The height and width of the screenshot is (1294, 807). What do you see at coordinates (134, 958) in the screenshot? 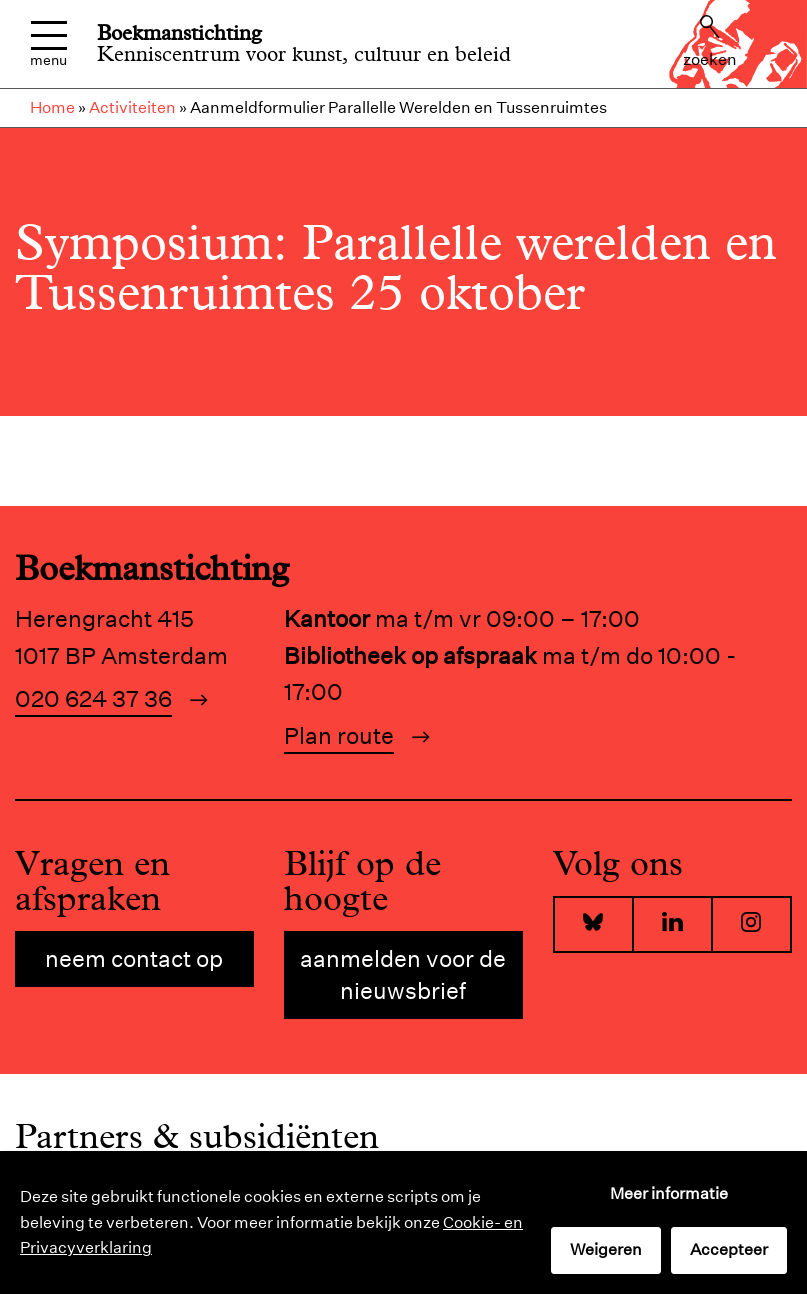
I see `Neem contact op` at bounding box center [134, 958].